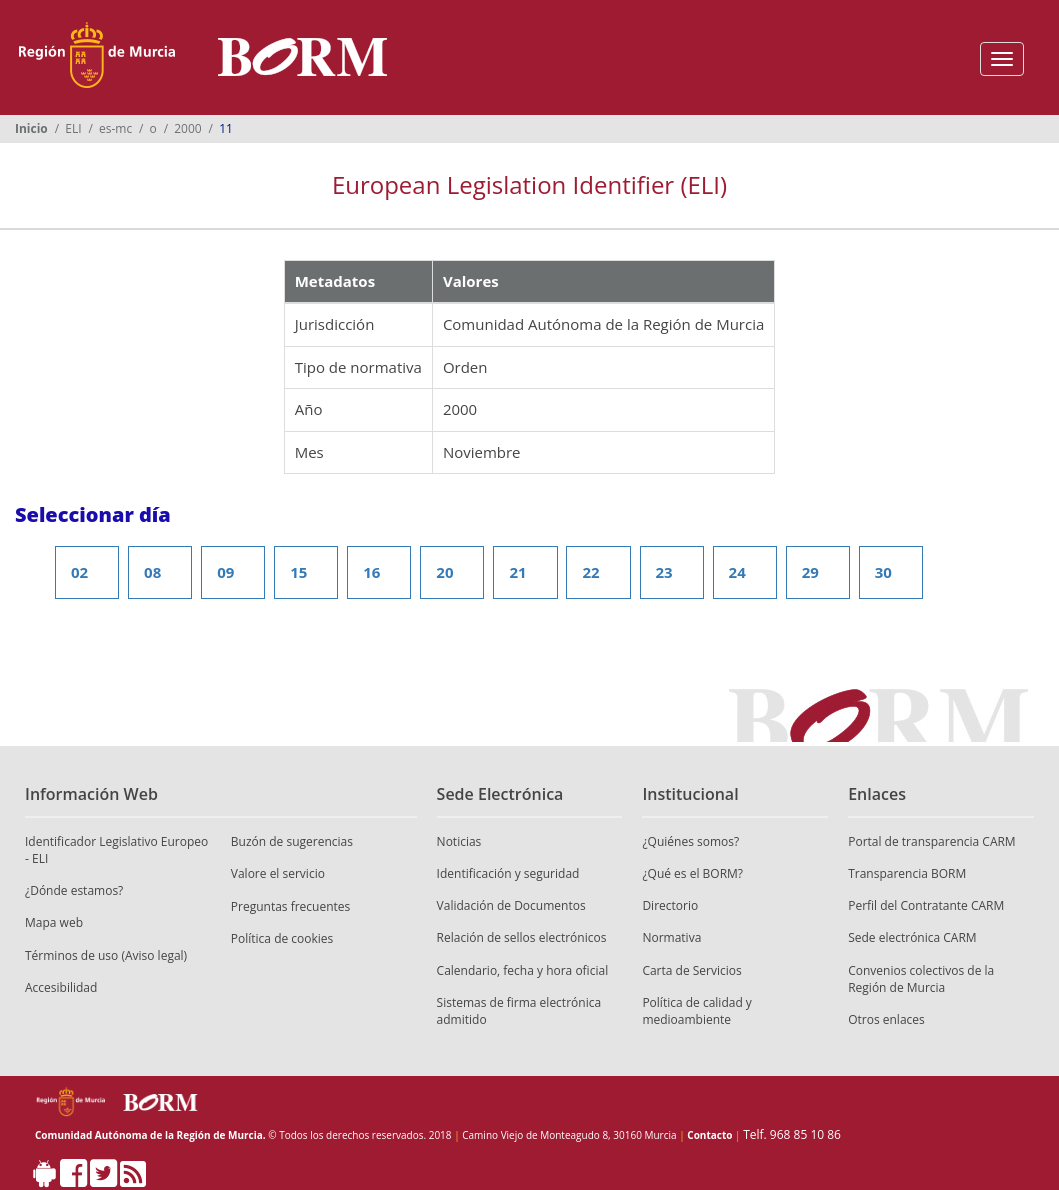 Image resolution: width=1059 pixels, height=1190 pixels. What do you see at coordinates (522, 937) in the screenshot?
I see `Relación de sellos electrónicos` at bounding box center [522, 937].